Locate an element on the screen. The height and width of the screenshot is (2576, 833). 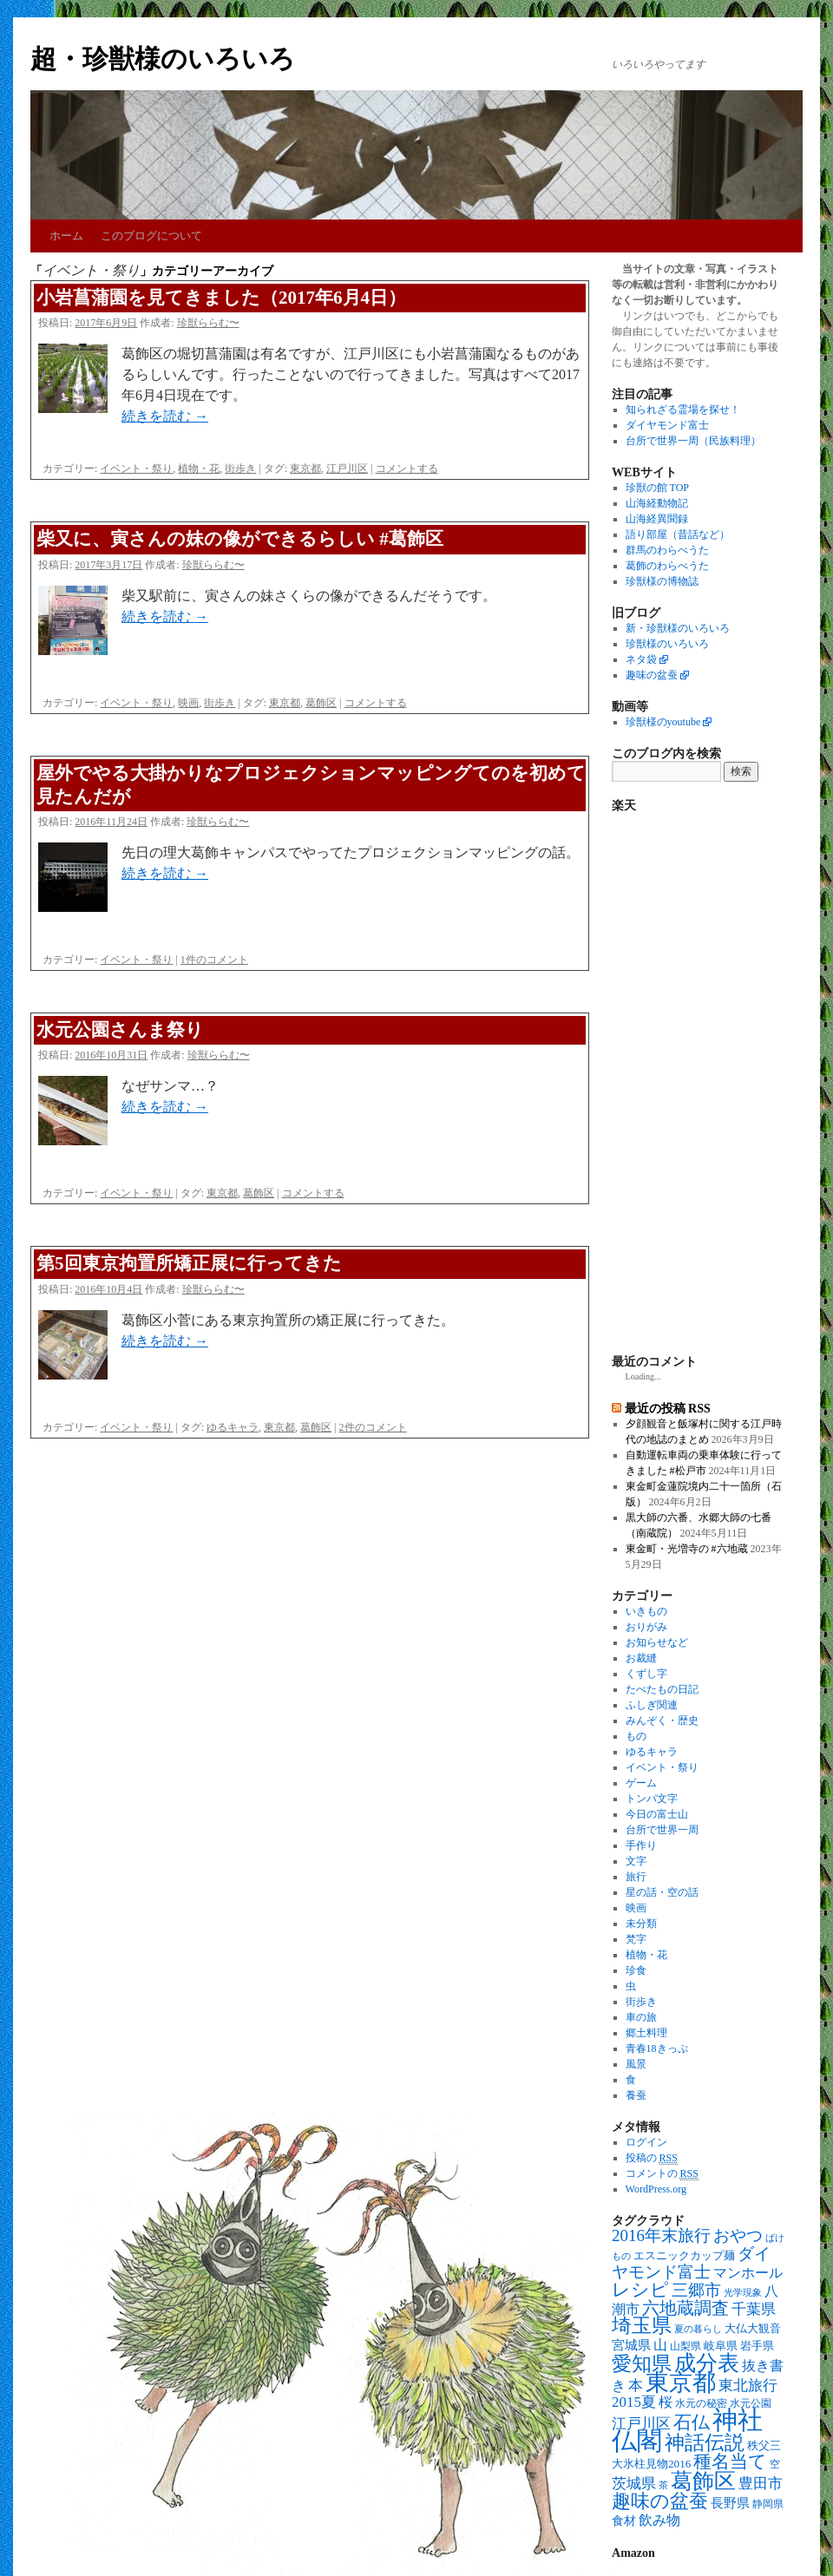
トンパ文字 is located at coordinates (652, 1799).